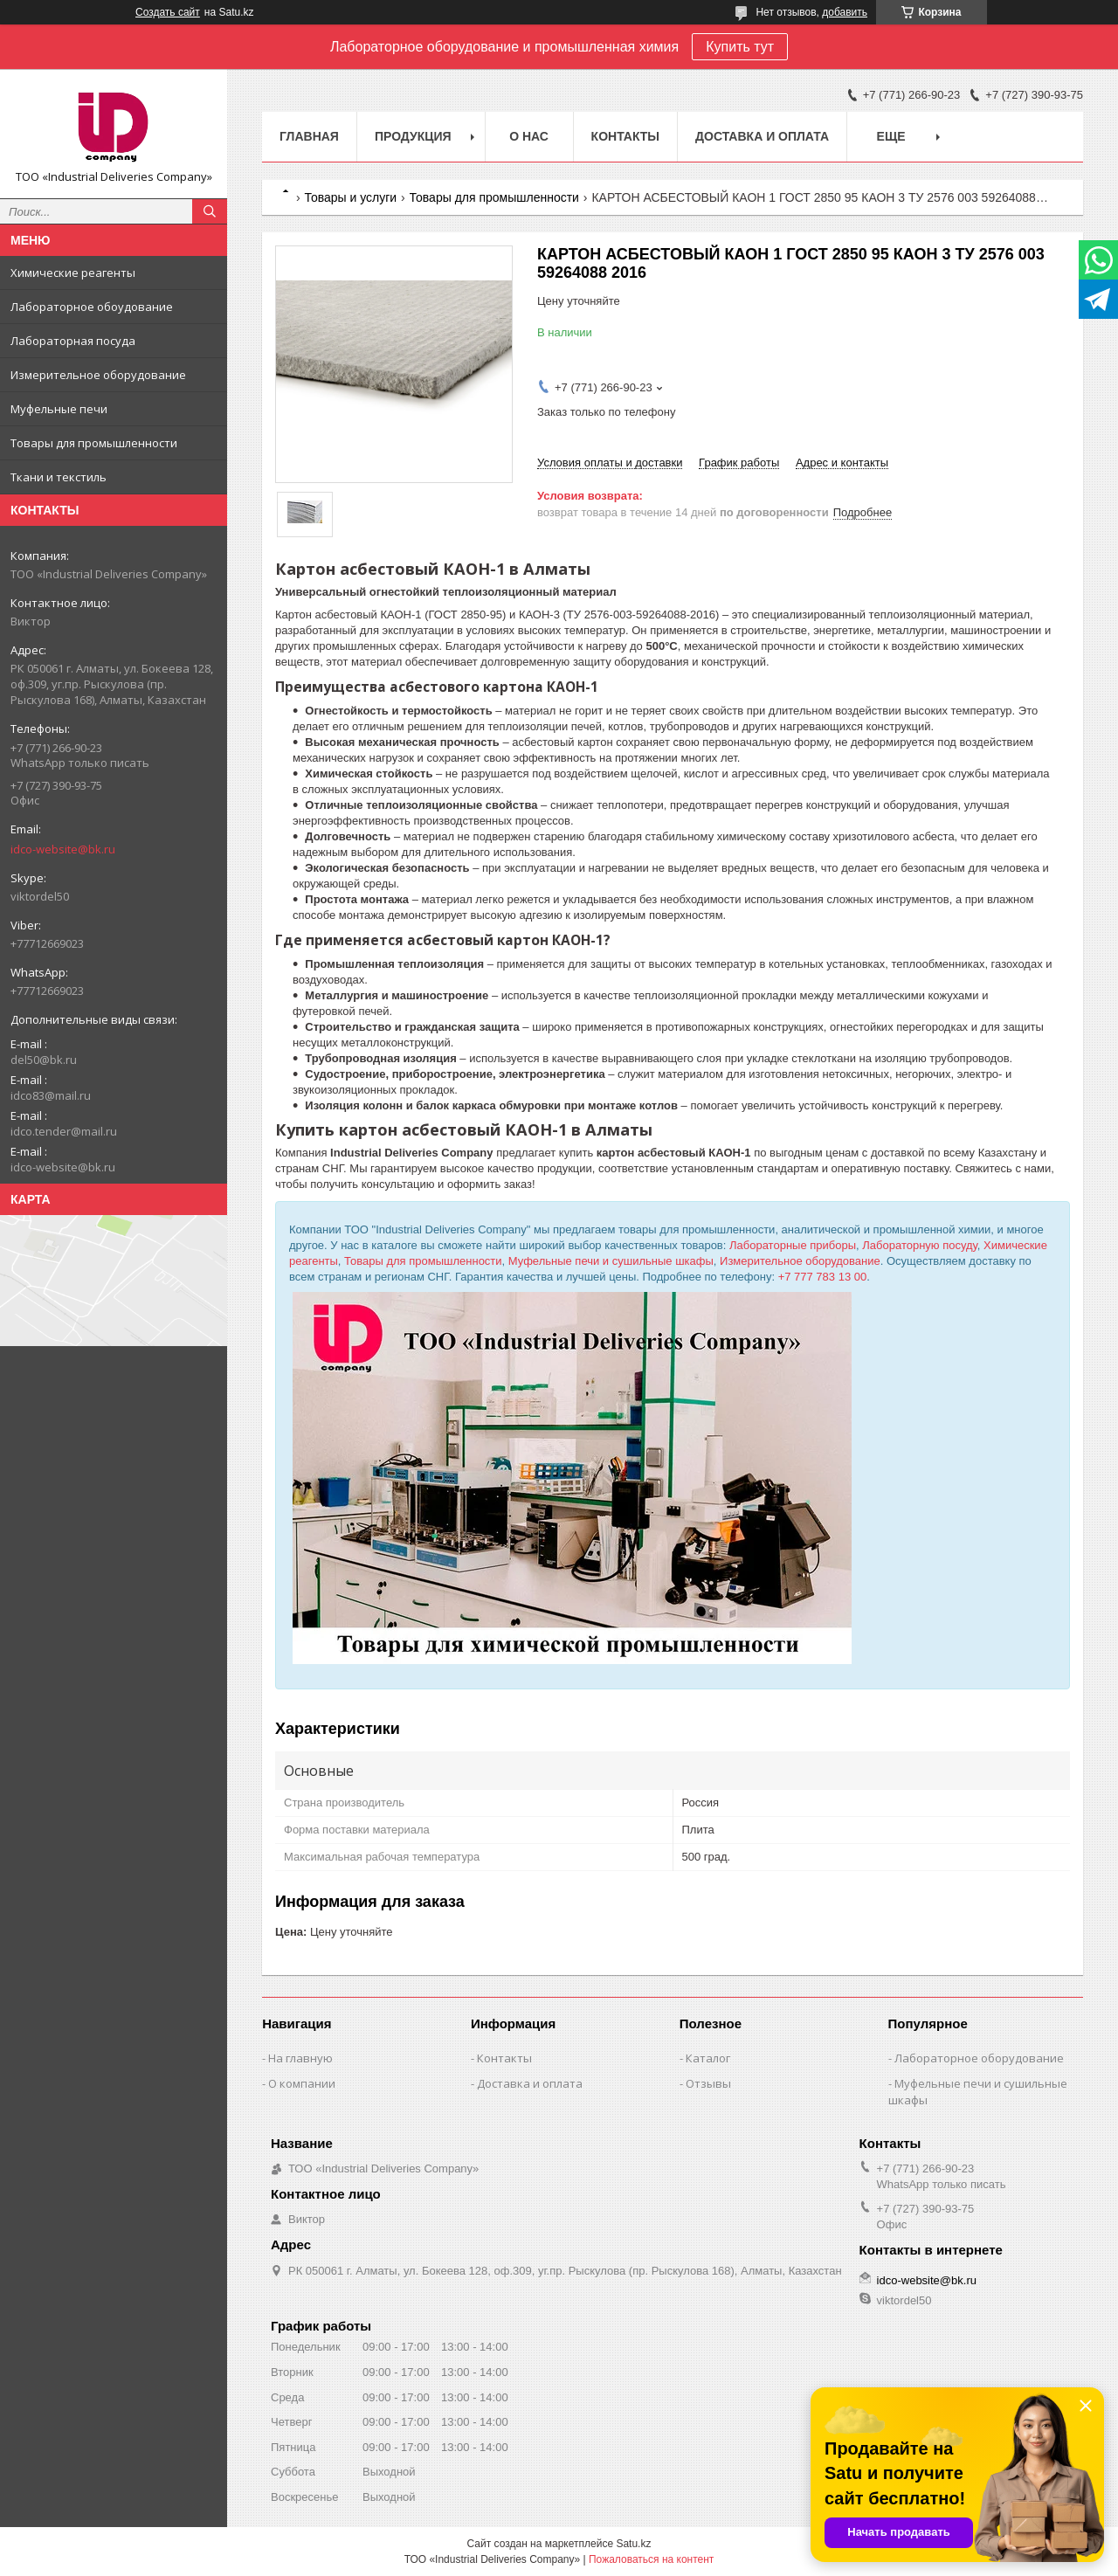  I want to click on Товары и услуги, so click(350, 197).